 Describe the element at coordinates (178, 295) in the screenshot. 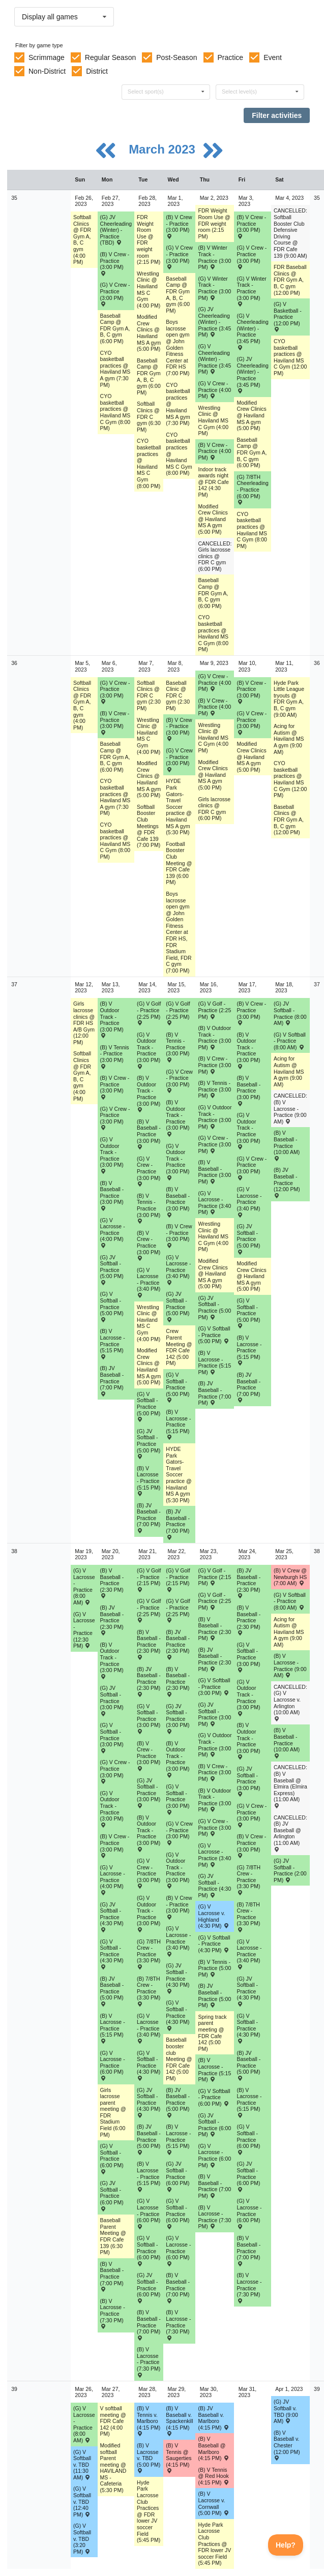

I see `Baseball Camp @ FDR Gym A, B, C gym (6:00 PM) [Activity Baseball Camp @ FDR Gym A, B, C gym (6:00 PM), id: 1847098]` at that location.